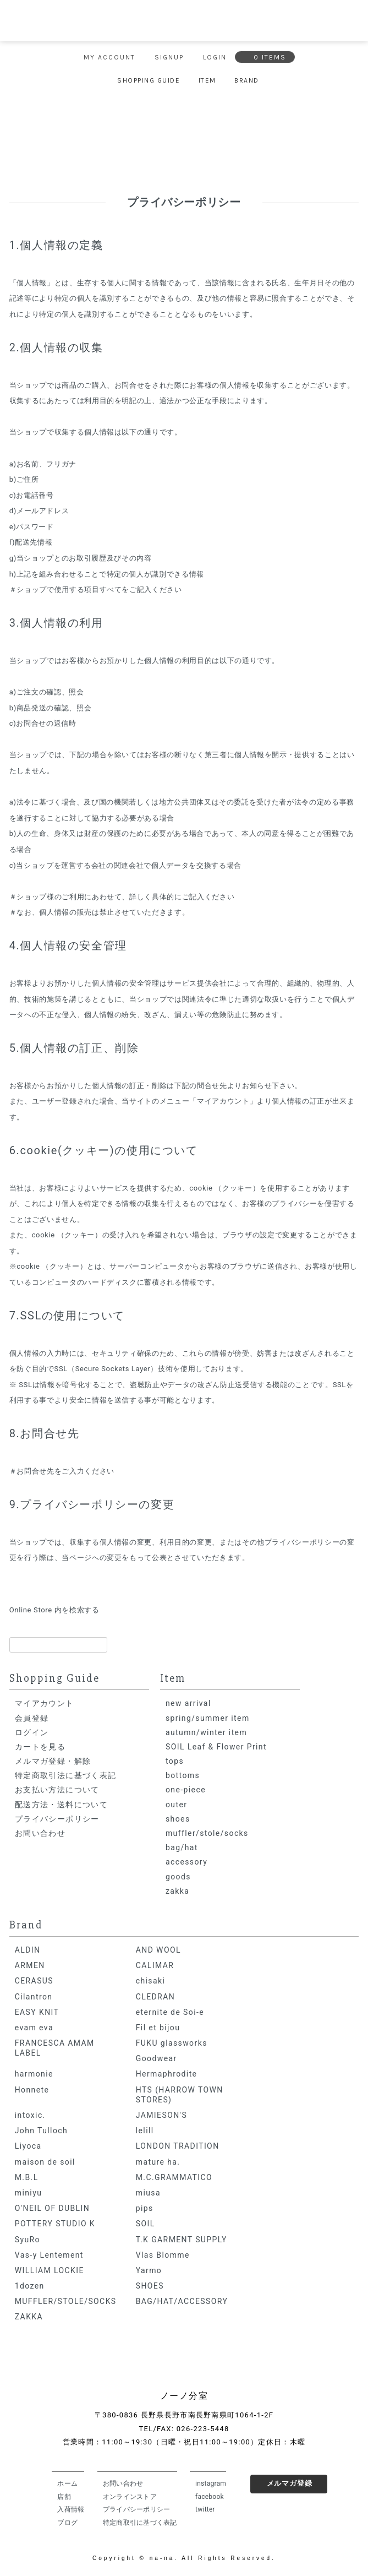 Image resolution: width=368 pixels, height=2576 pixels. What do you see at coordinates (148, 2192) in the screenshot?
I see `miusa` at bounding box center [148, 2192].